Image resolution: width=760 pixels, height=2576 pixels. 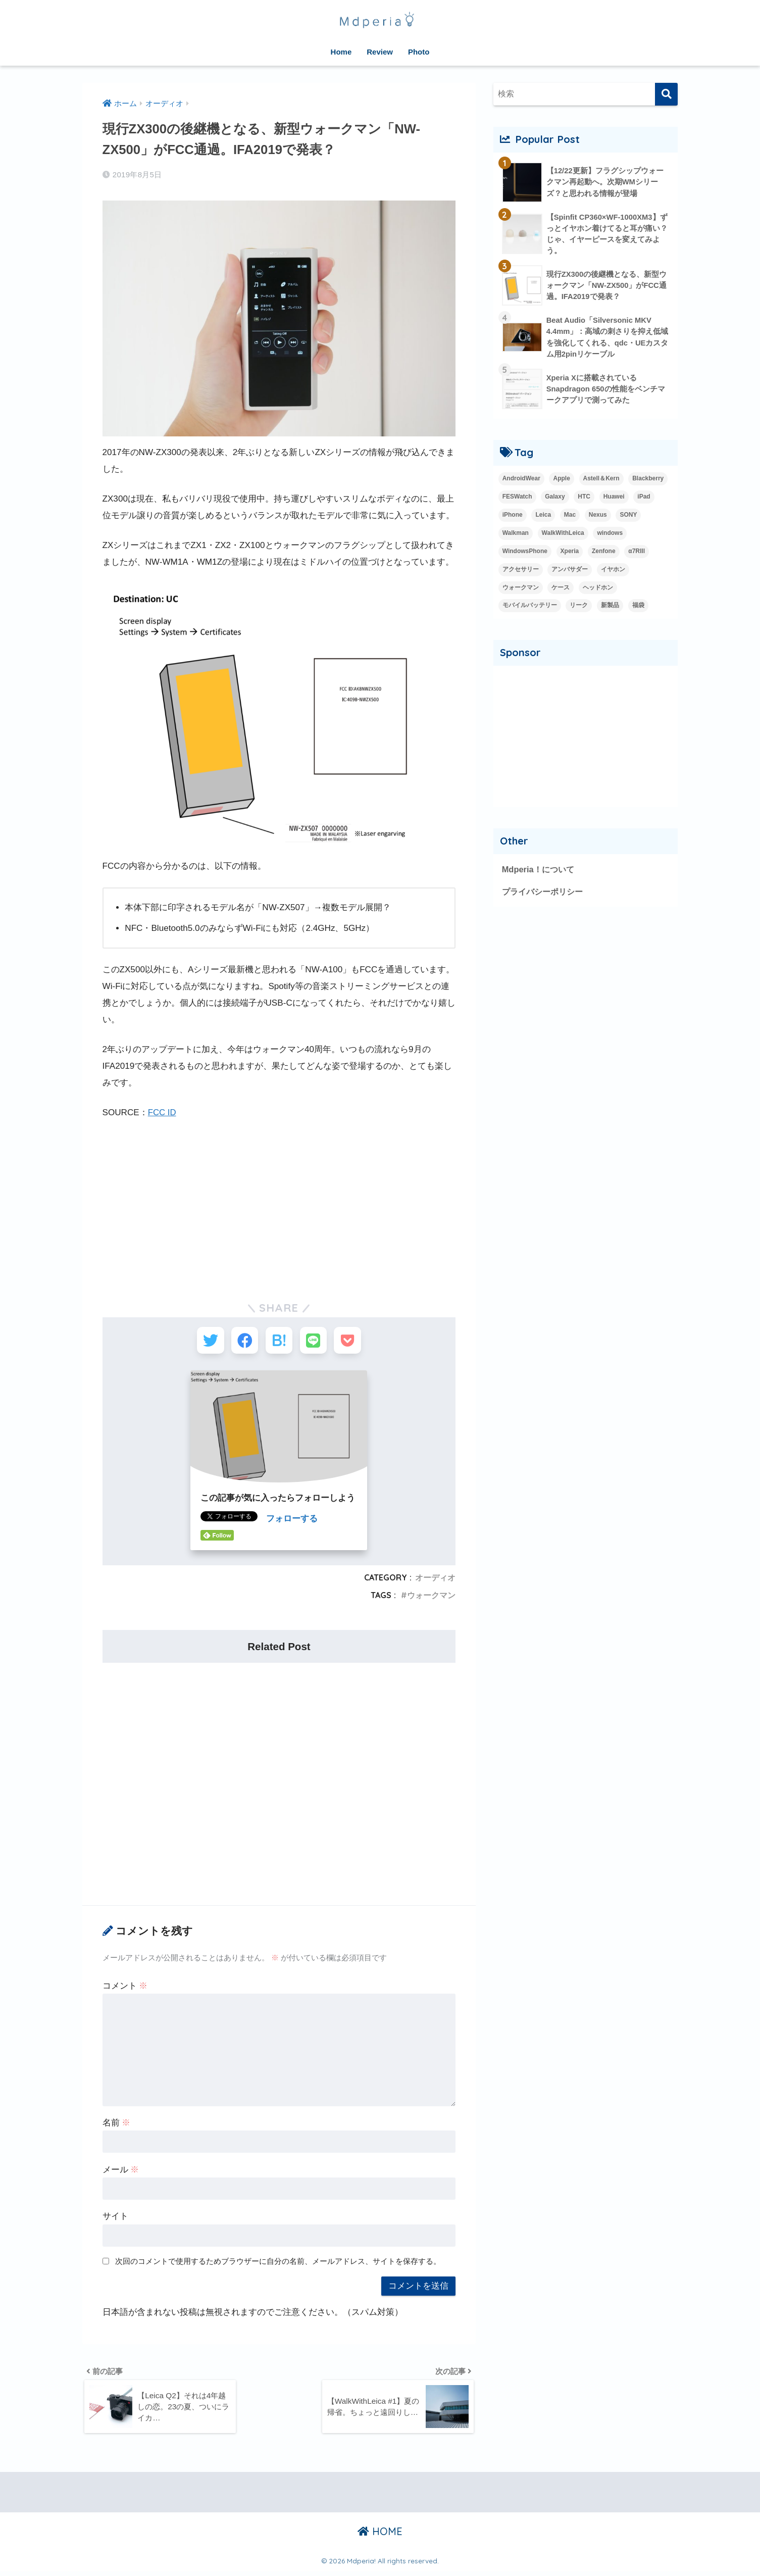 I want to click on α7RIII [α7RIII (4個の項目)], so click(x=636, y=552).